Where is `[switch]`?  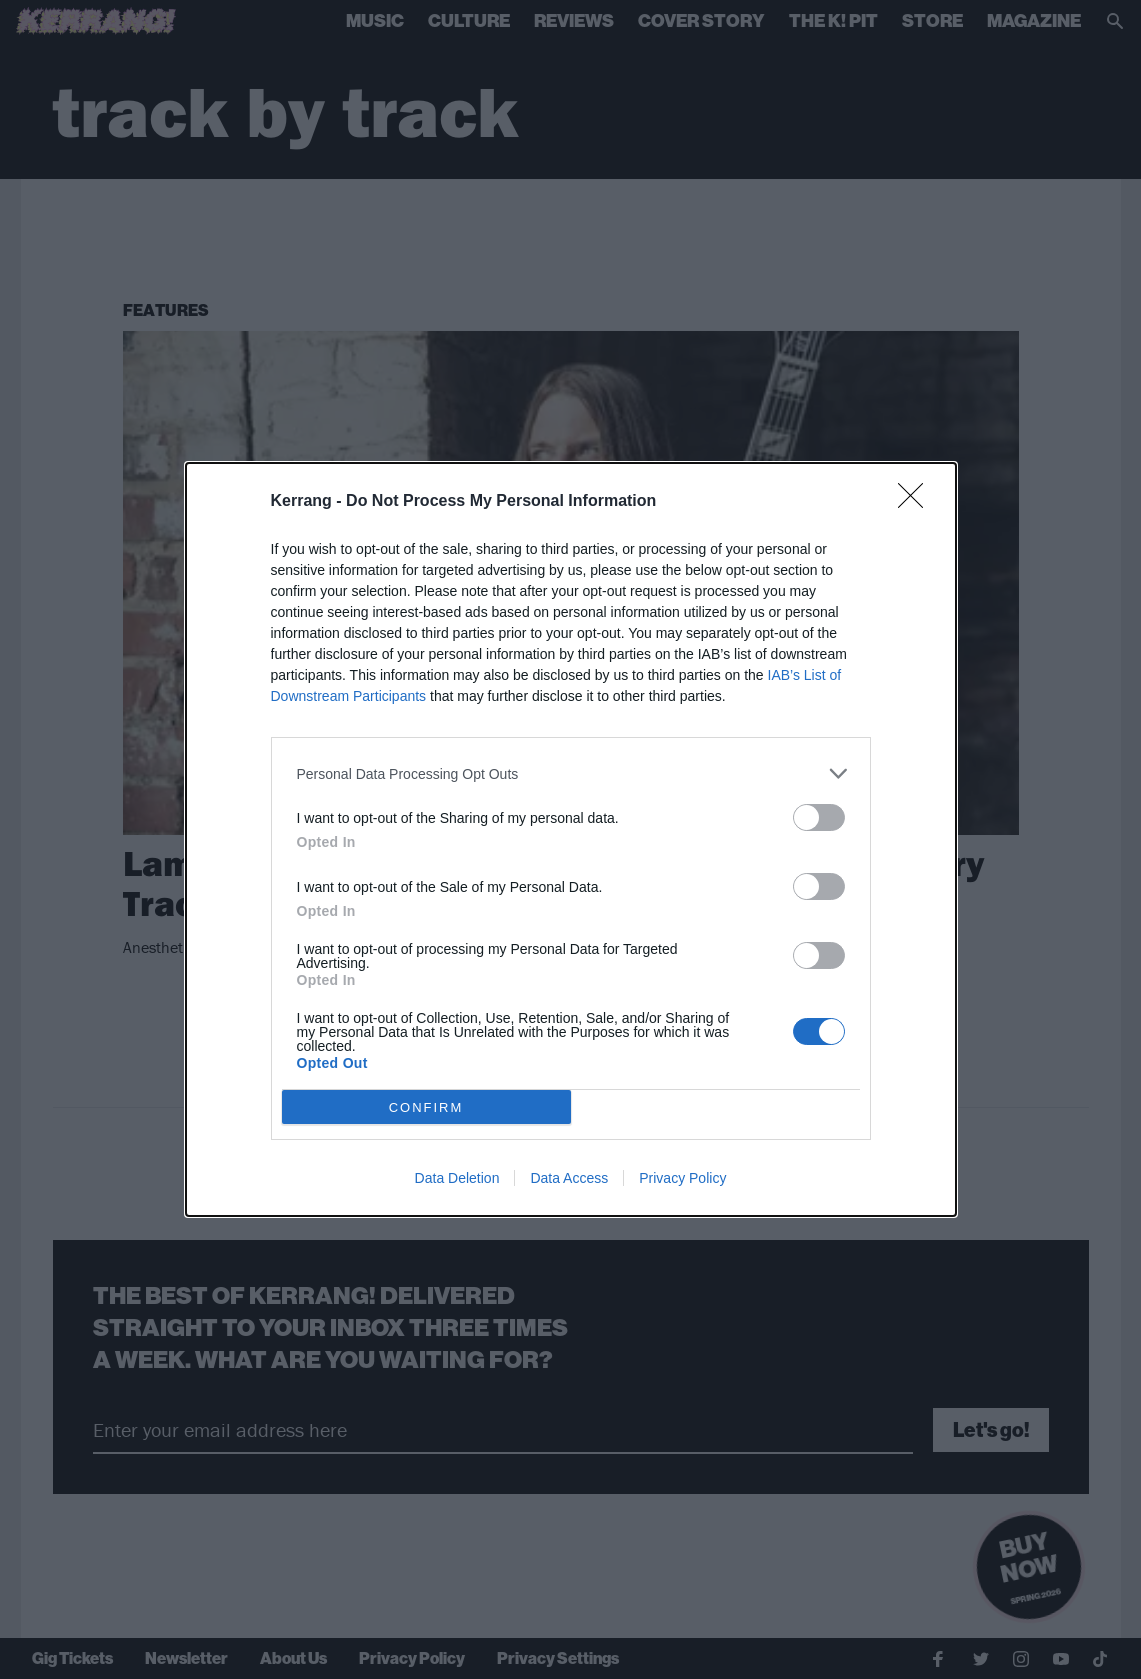 [switch] is located at coordinates (819, 817).